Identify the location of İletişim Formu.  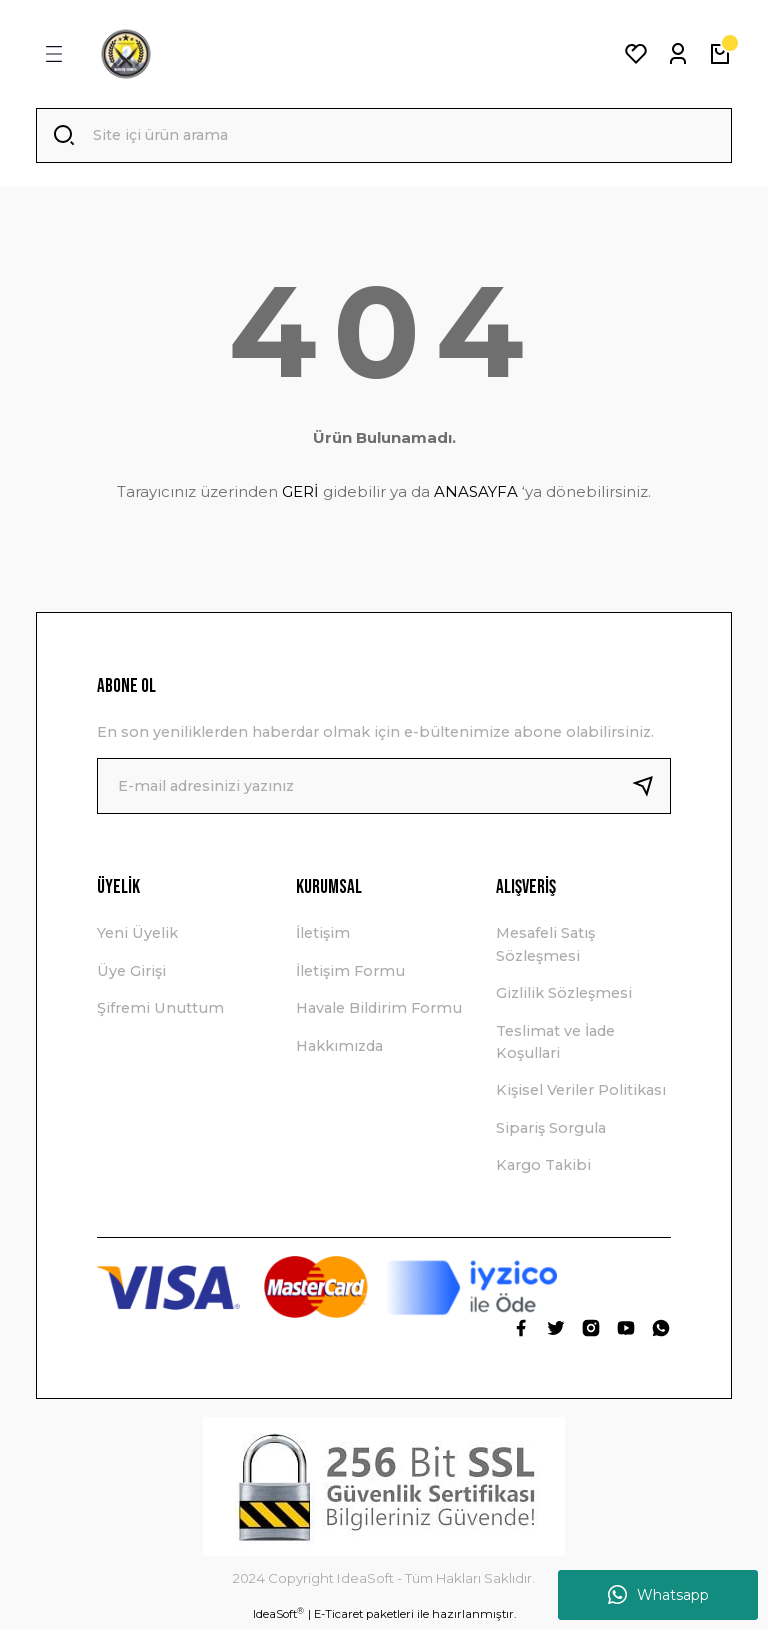
(350, 972).